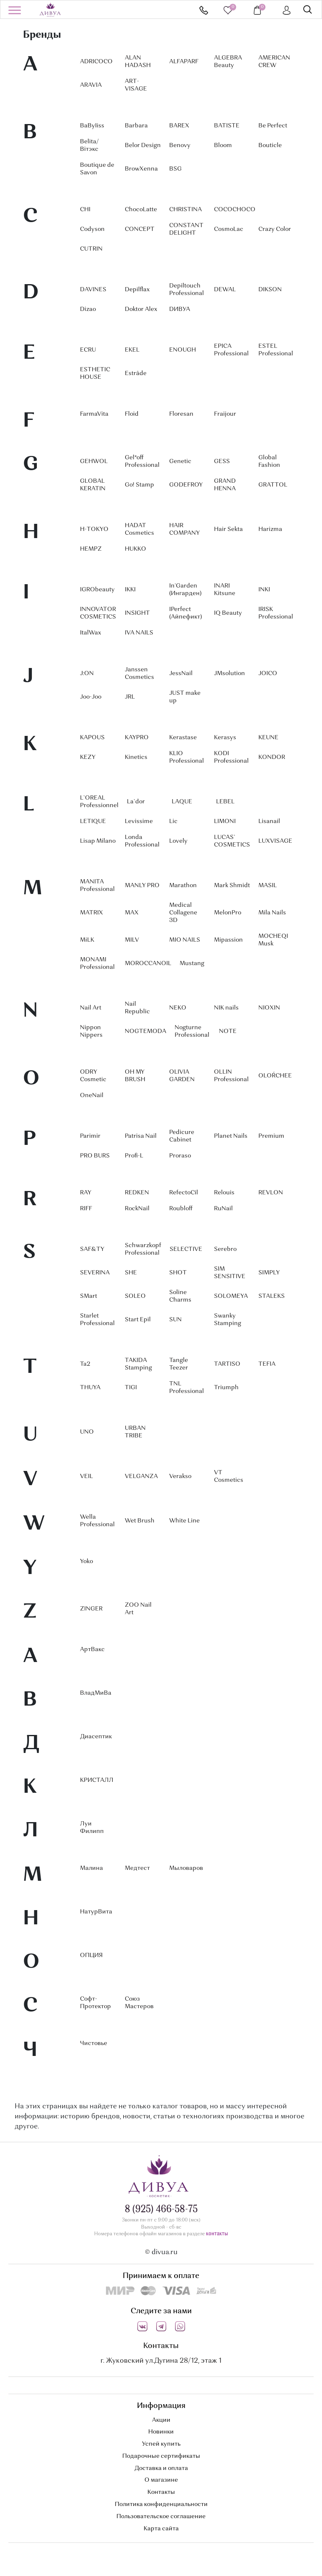  What do you see at coordinates (87, 673) in the screenshot?
I see `J:ON` at bounding box center [87, 673].